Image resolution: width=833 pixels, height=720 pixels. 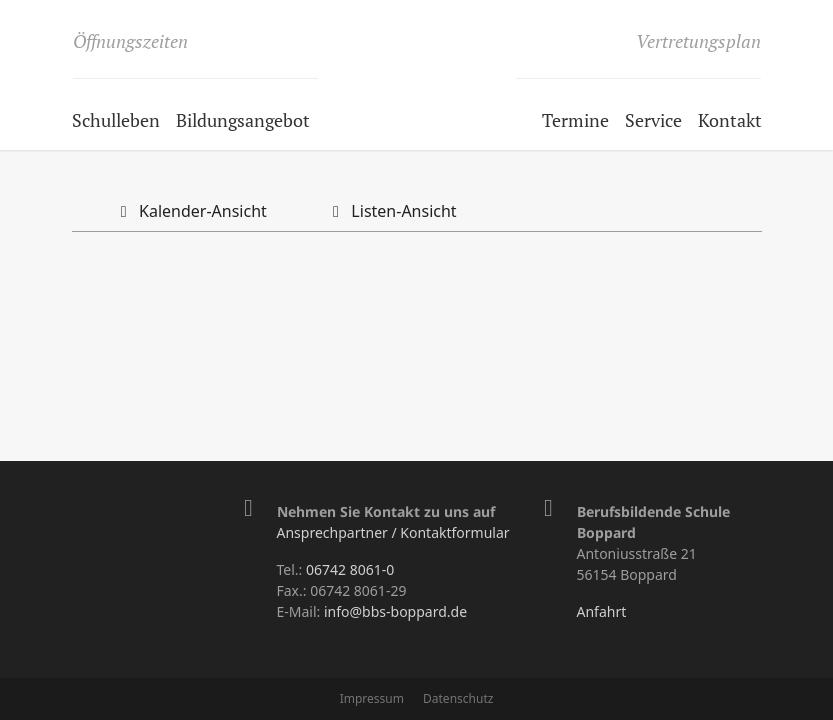 I want to click on Service, so click(x=653, y=120).